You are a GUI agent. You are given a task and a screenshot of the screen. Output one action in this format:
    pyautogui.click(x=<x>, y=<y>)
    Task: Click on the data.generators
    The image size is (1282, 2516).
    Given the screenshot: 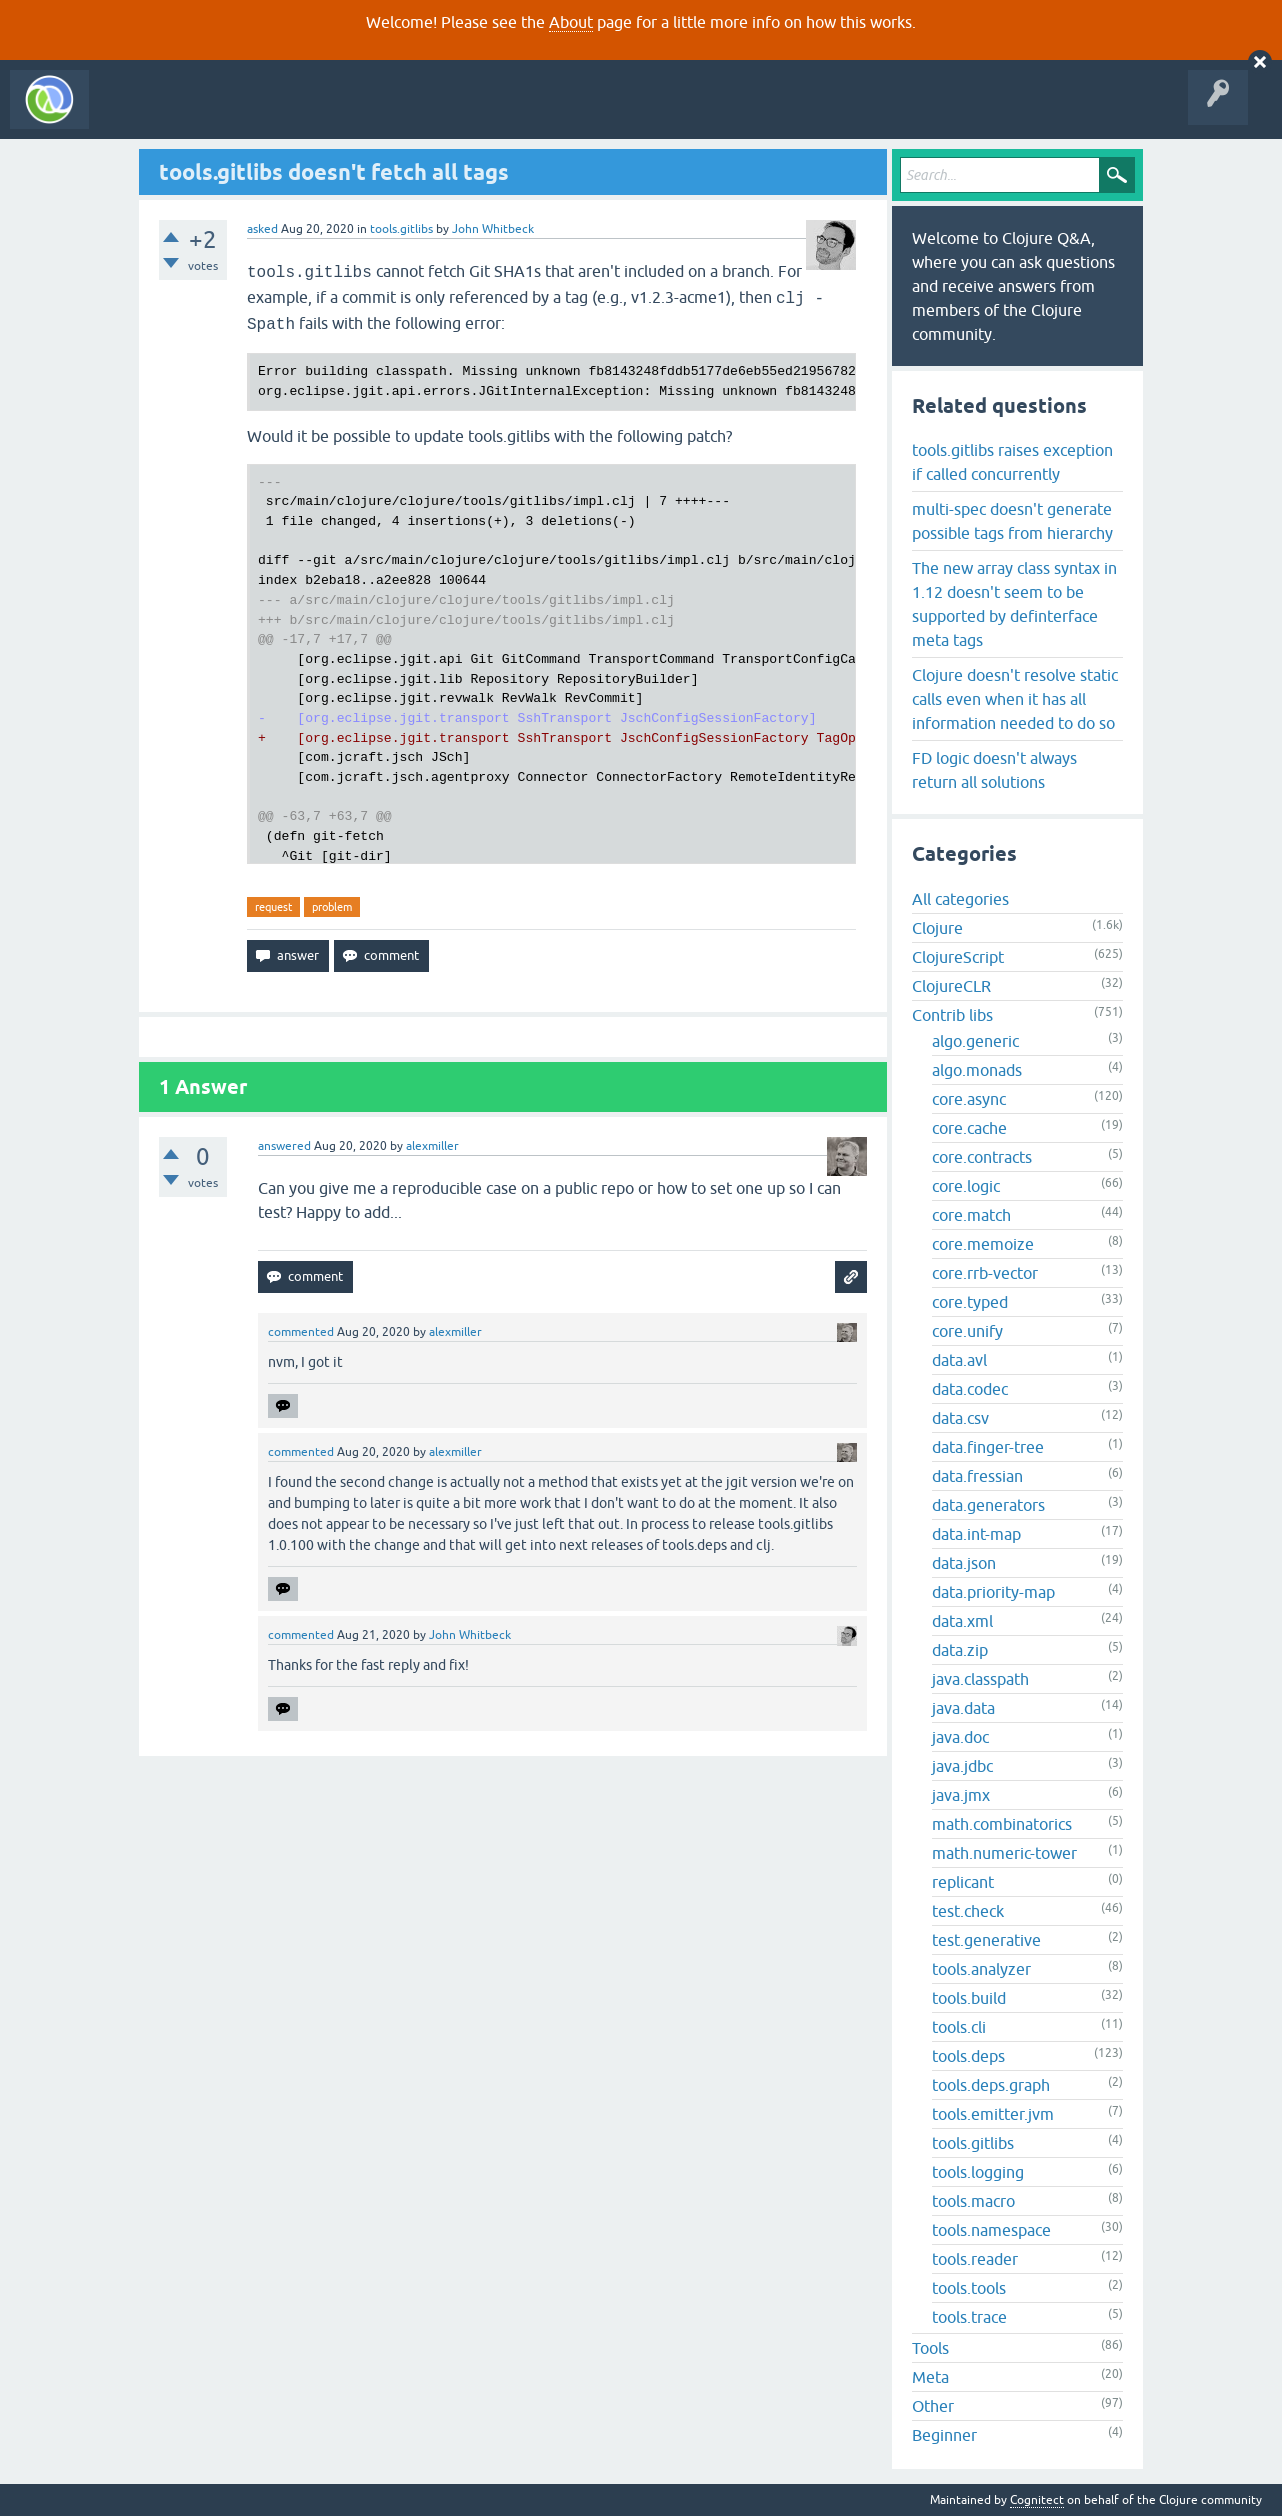 What is the action you would take?
    pyautogui.click(x=988, y=1505)
    